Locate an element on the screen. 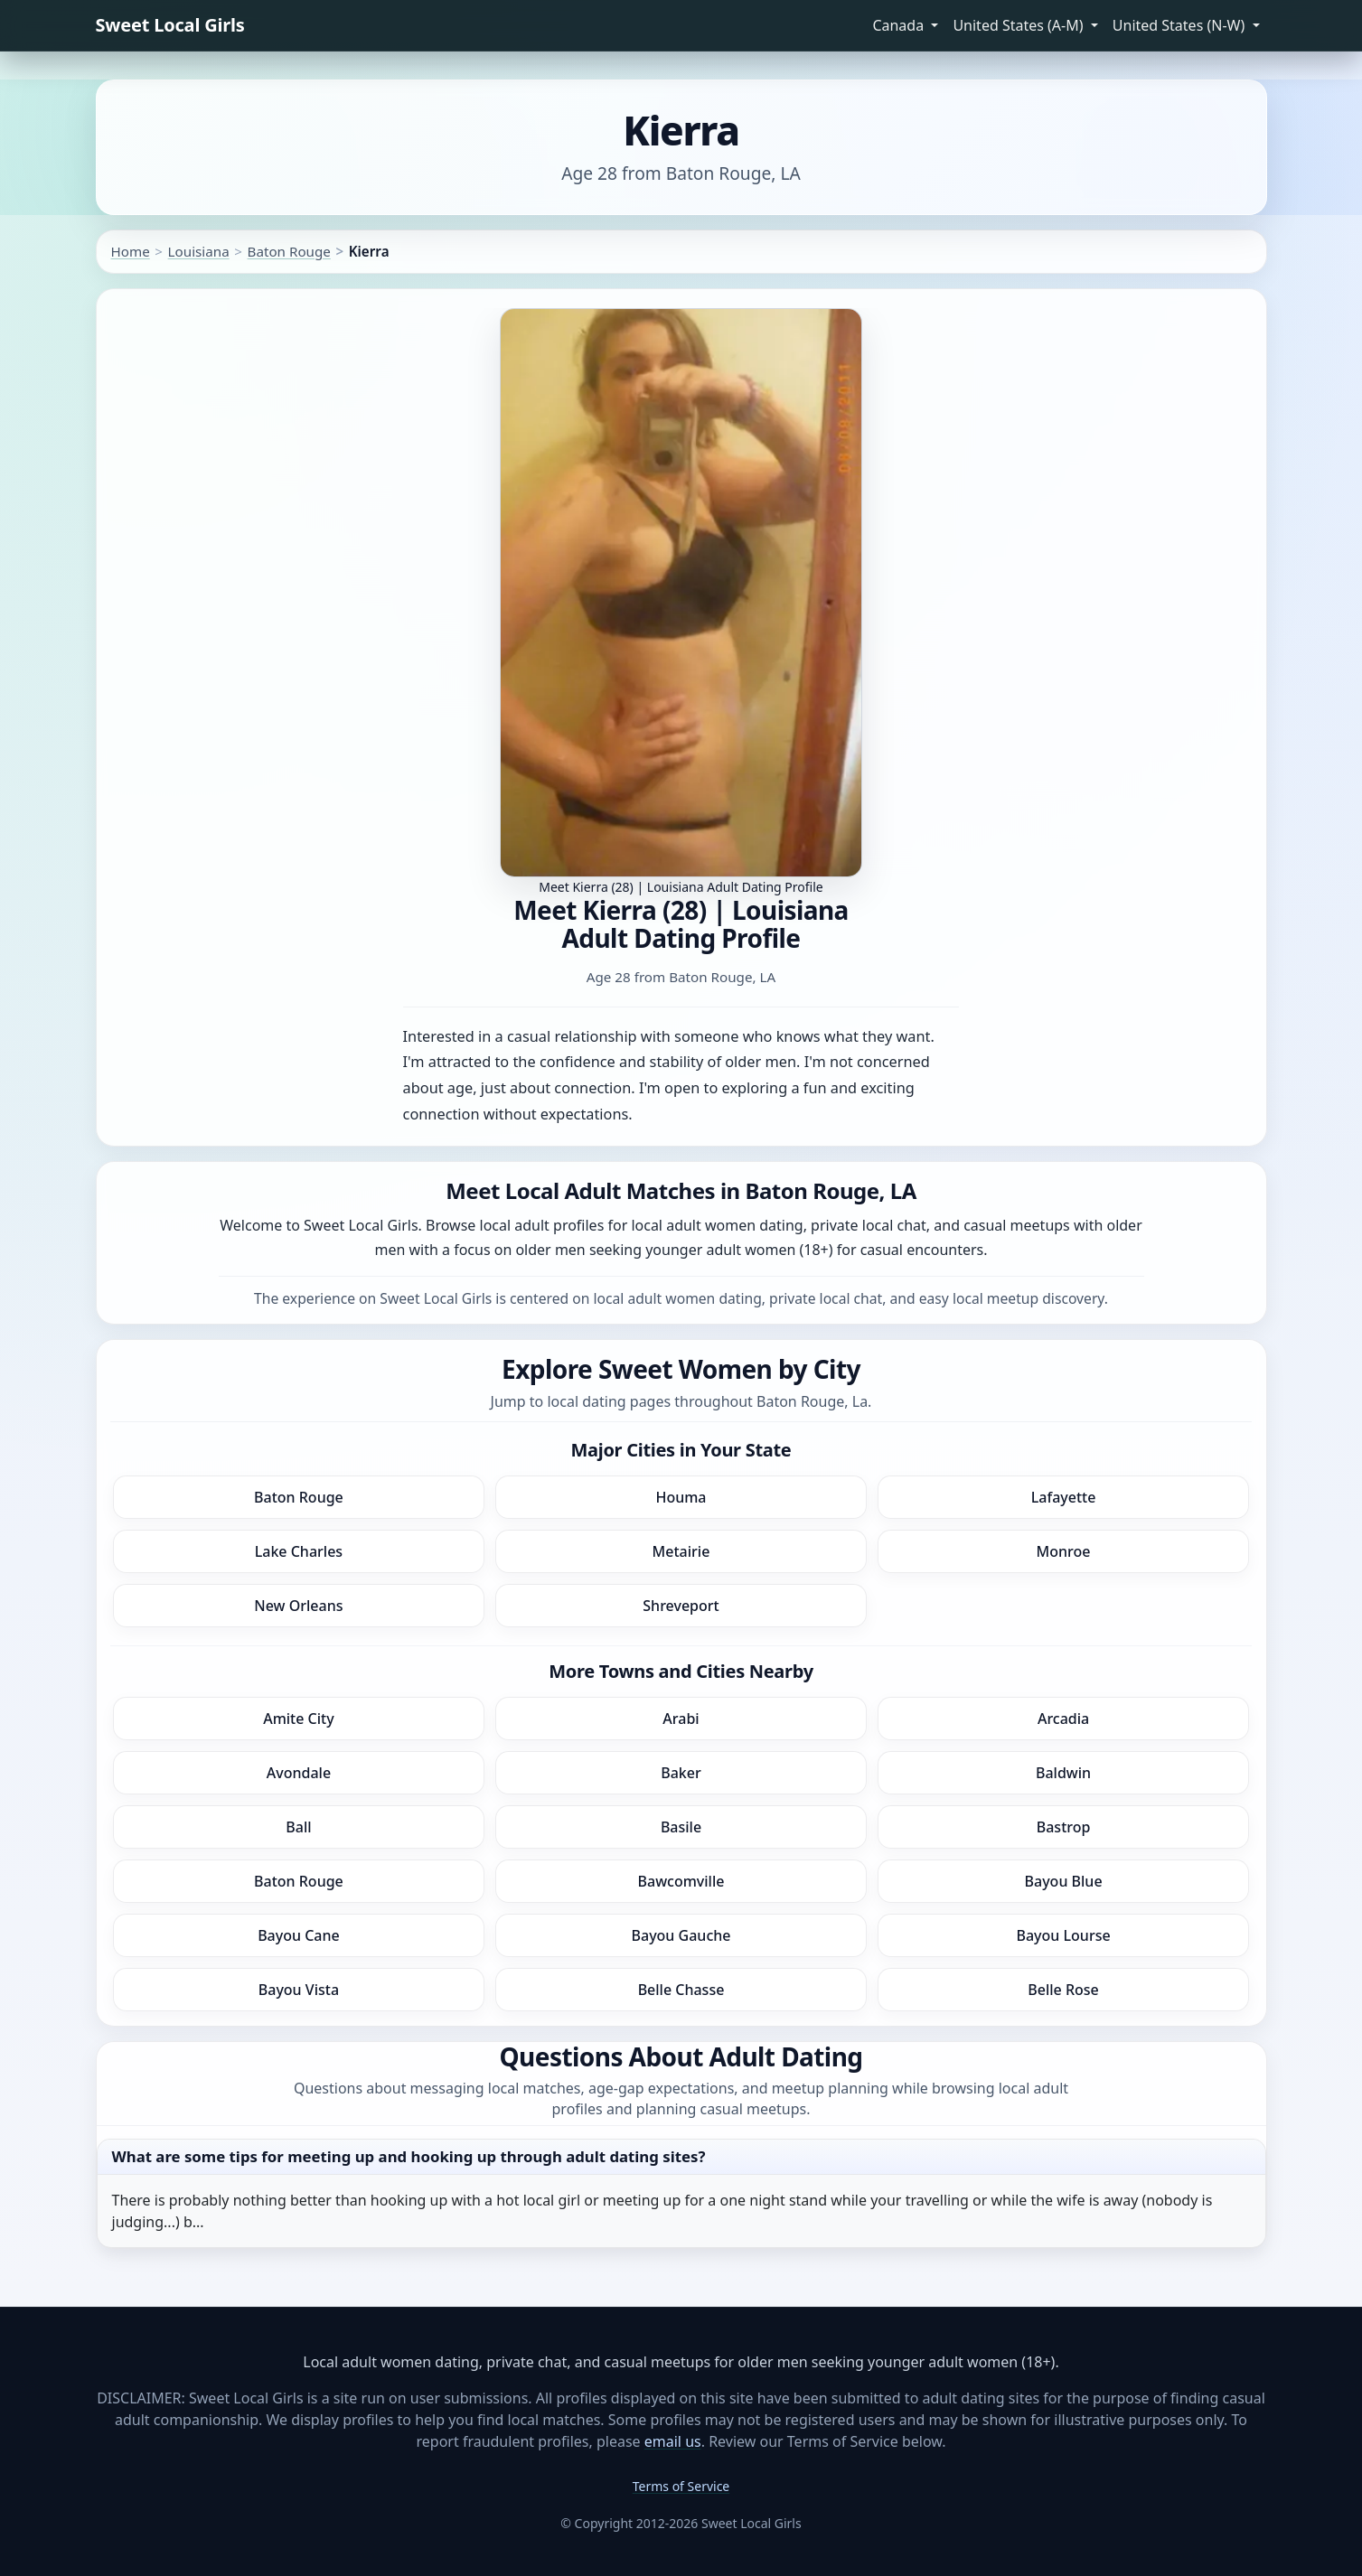 This screenshot has height=2576, width=1362. United States (N-W) [button] is located at coordinates (1181, 25).